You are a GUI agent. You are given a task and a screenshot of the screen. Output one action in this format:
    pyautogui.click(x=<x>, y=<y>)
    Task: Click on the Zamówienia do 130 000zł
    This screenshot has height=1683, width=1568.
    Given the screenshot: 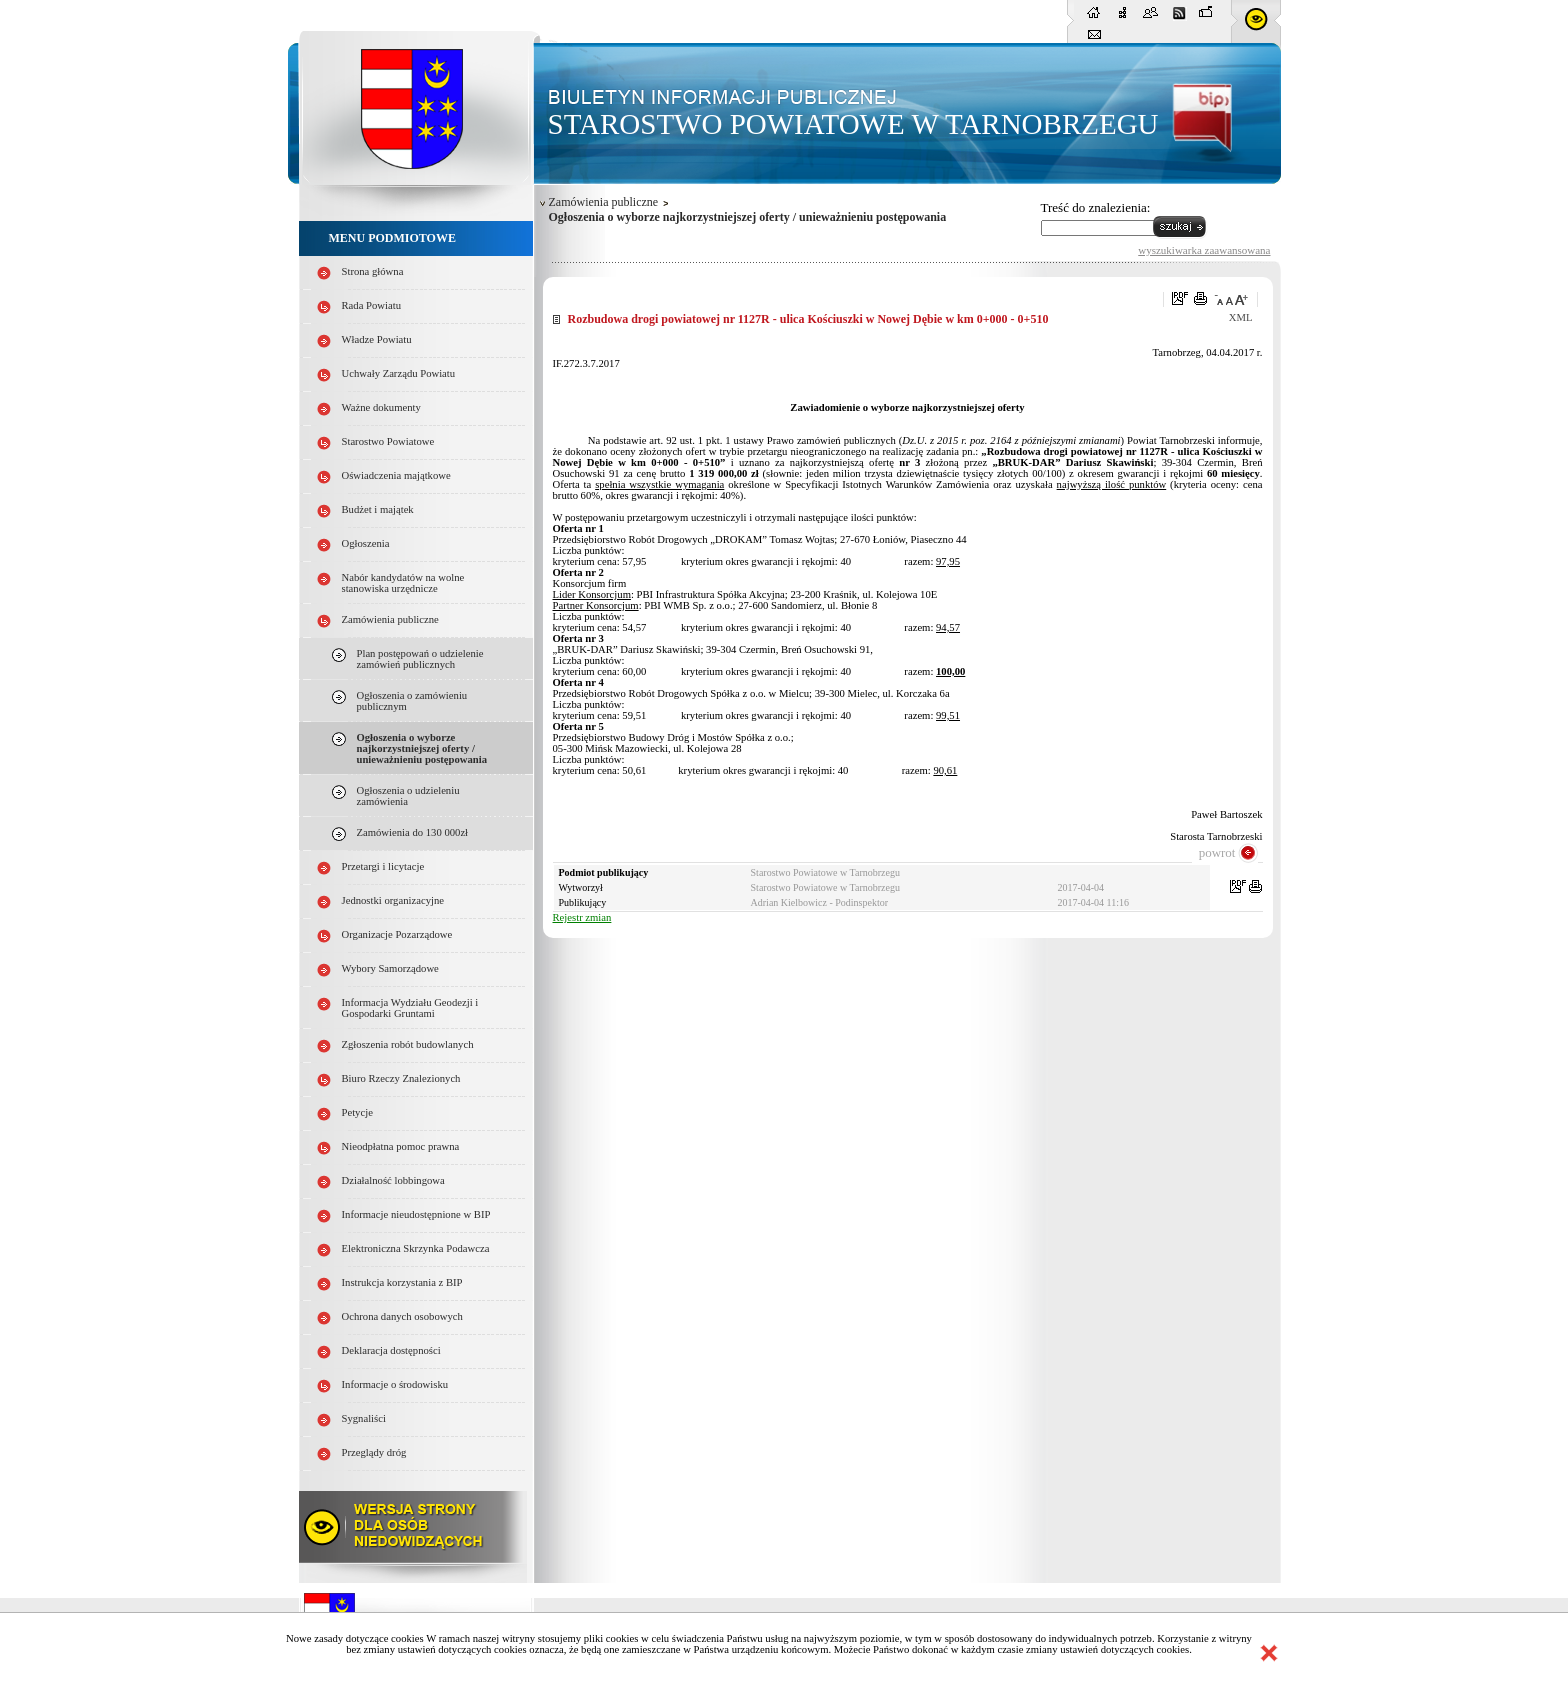 What is the action you would take?
    pyautogui.click(x=413, y=832)
    